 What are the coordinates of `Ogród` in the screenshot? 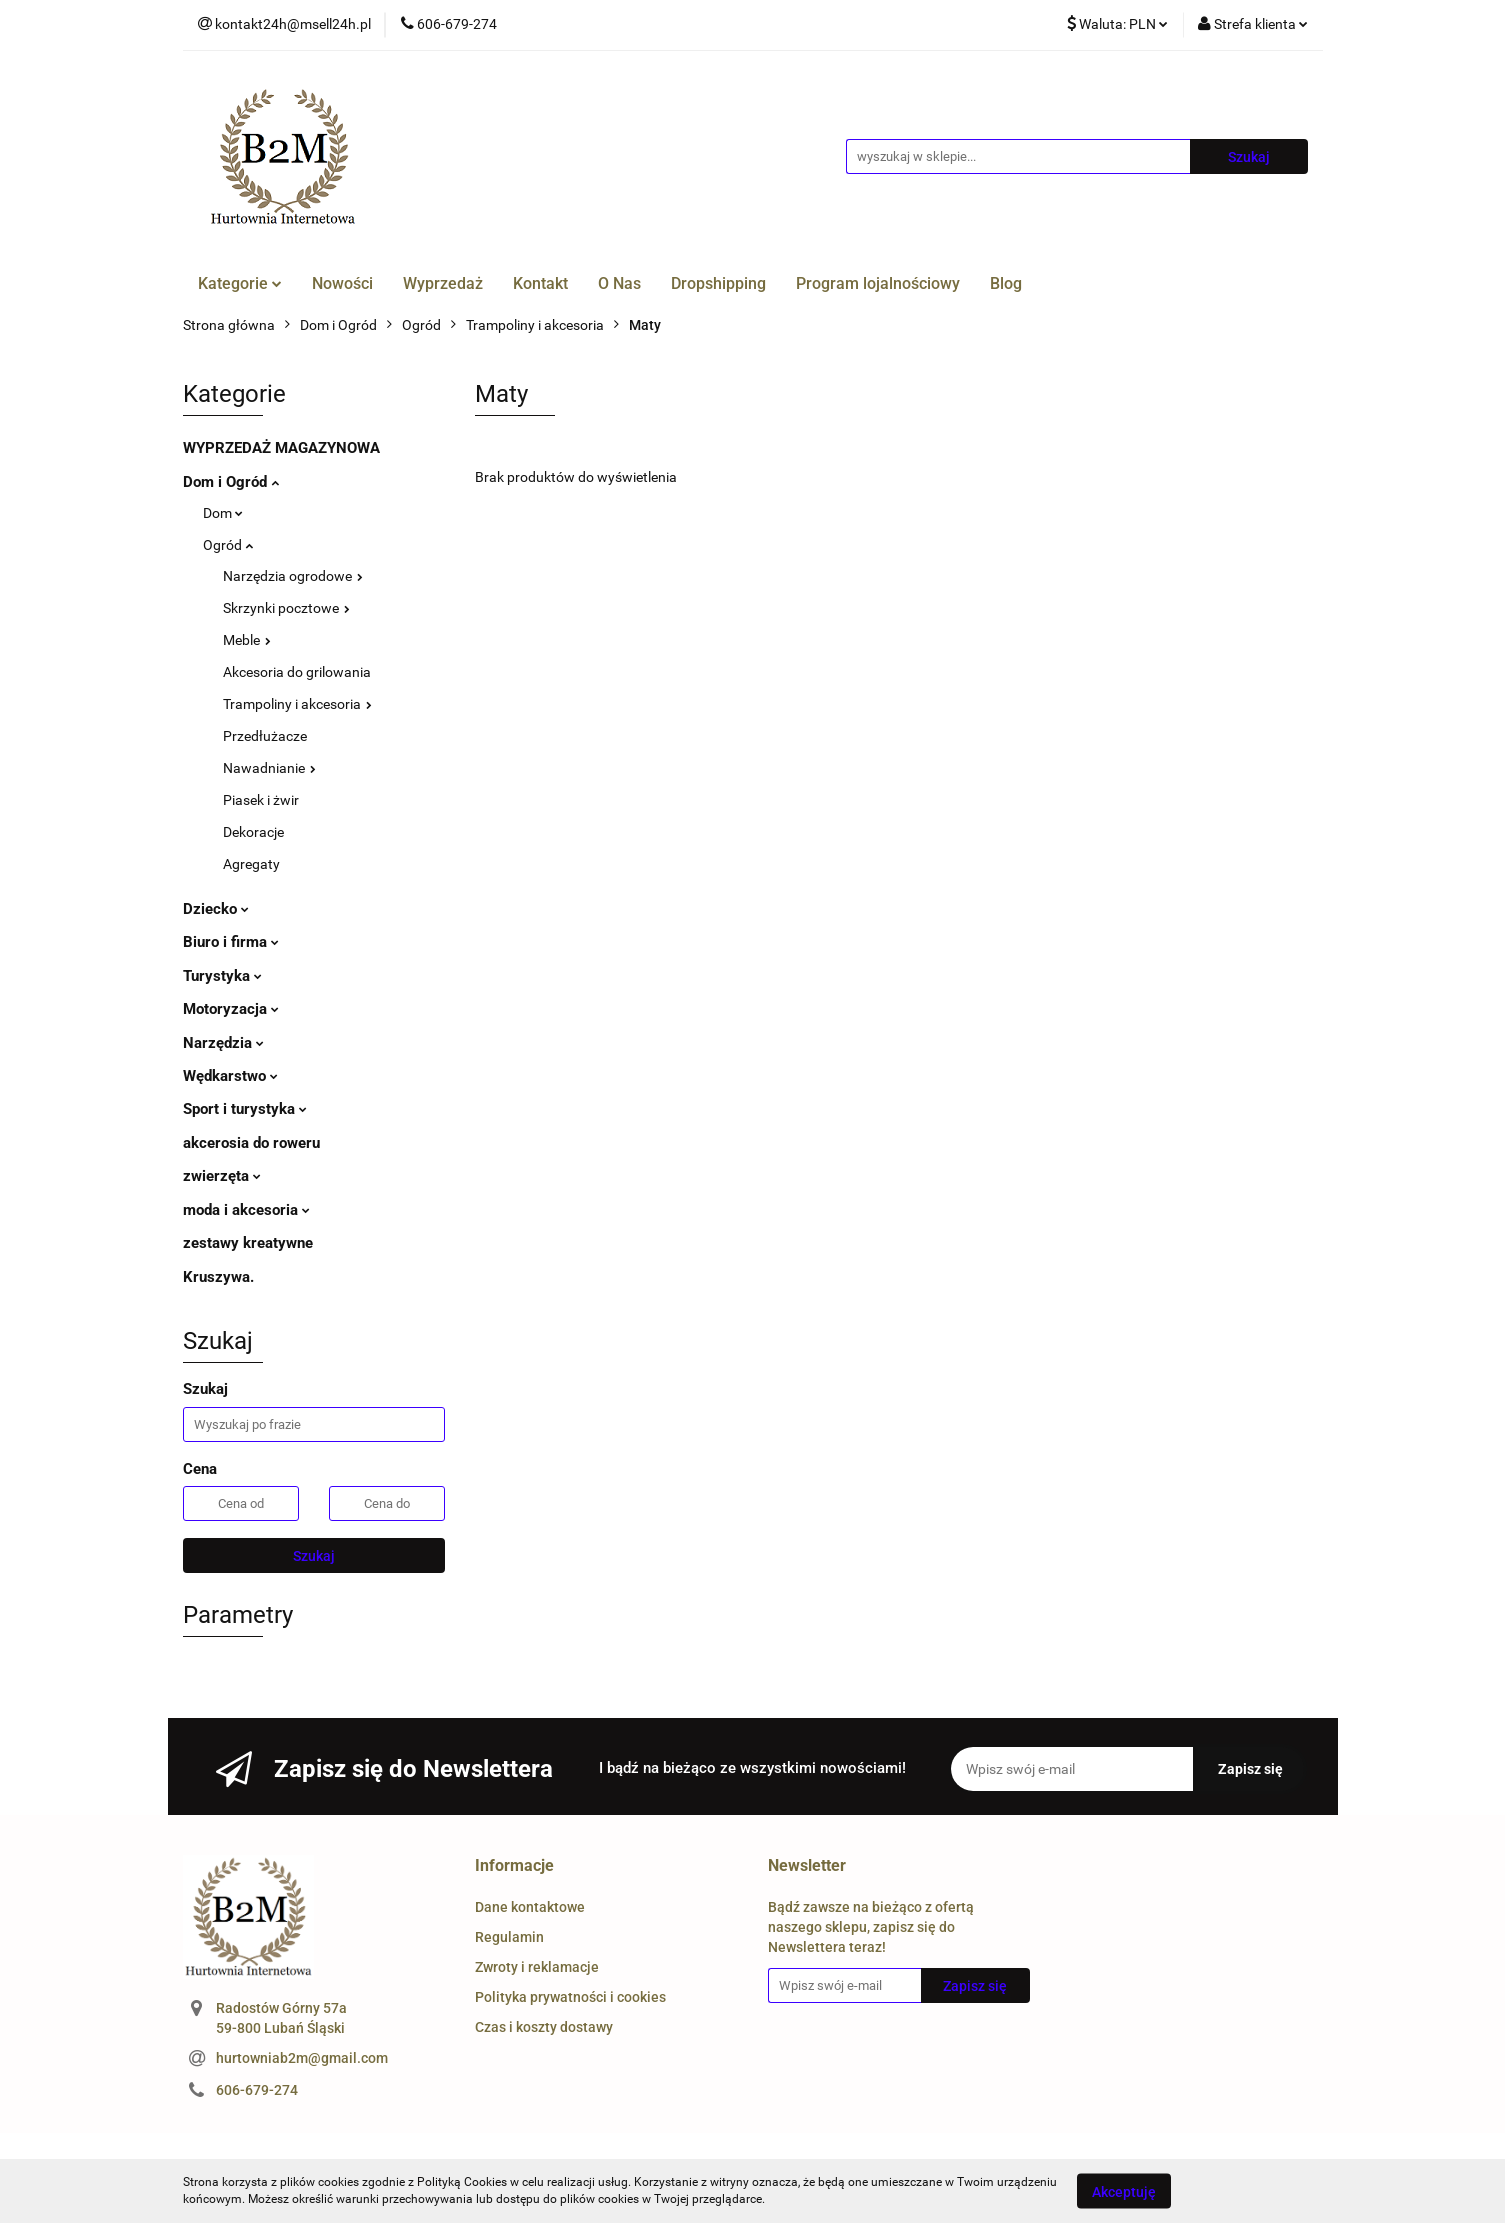 It's located at (228, 545).